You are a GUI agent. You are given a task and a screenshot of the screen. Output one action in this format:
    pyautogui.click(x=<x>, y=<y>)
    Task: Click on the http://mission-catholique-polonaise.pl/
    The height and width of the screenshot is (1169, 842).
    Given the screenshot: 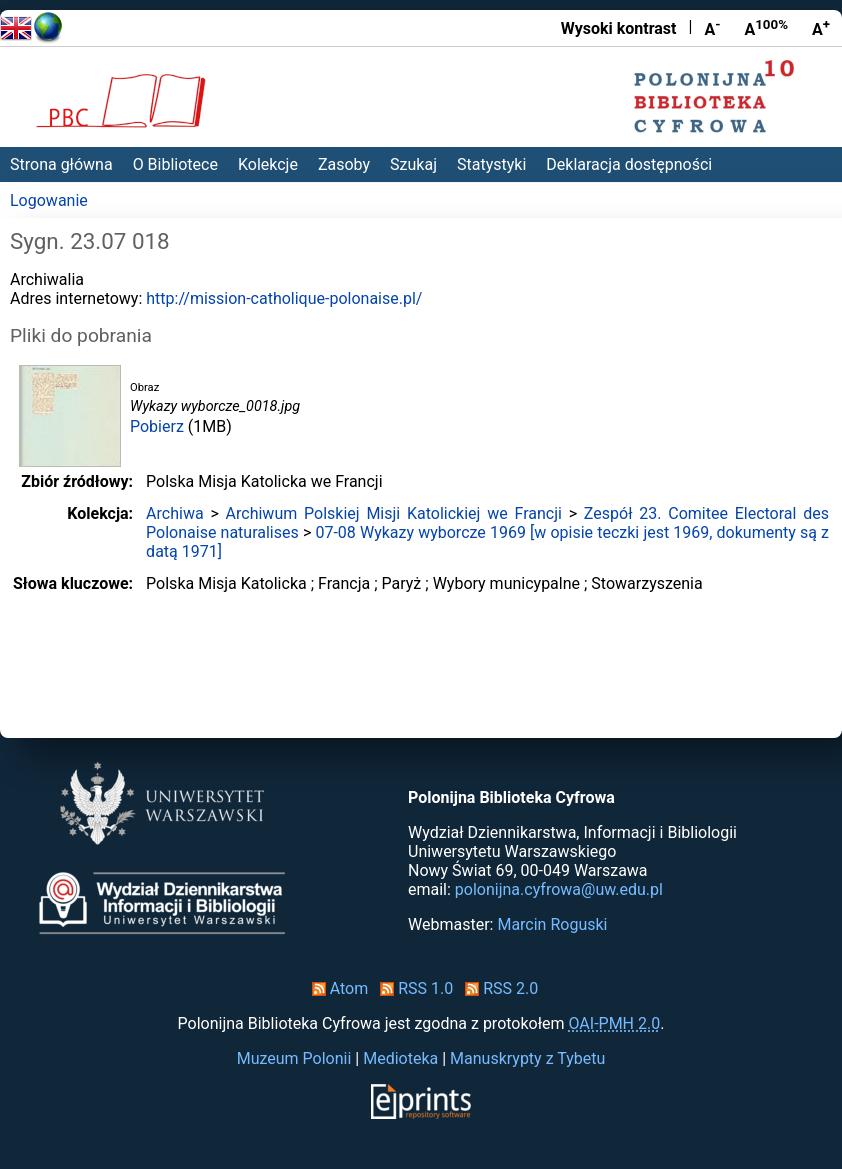 What is the action you would take?
    pyautogui.click(x=284, y=298)
    